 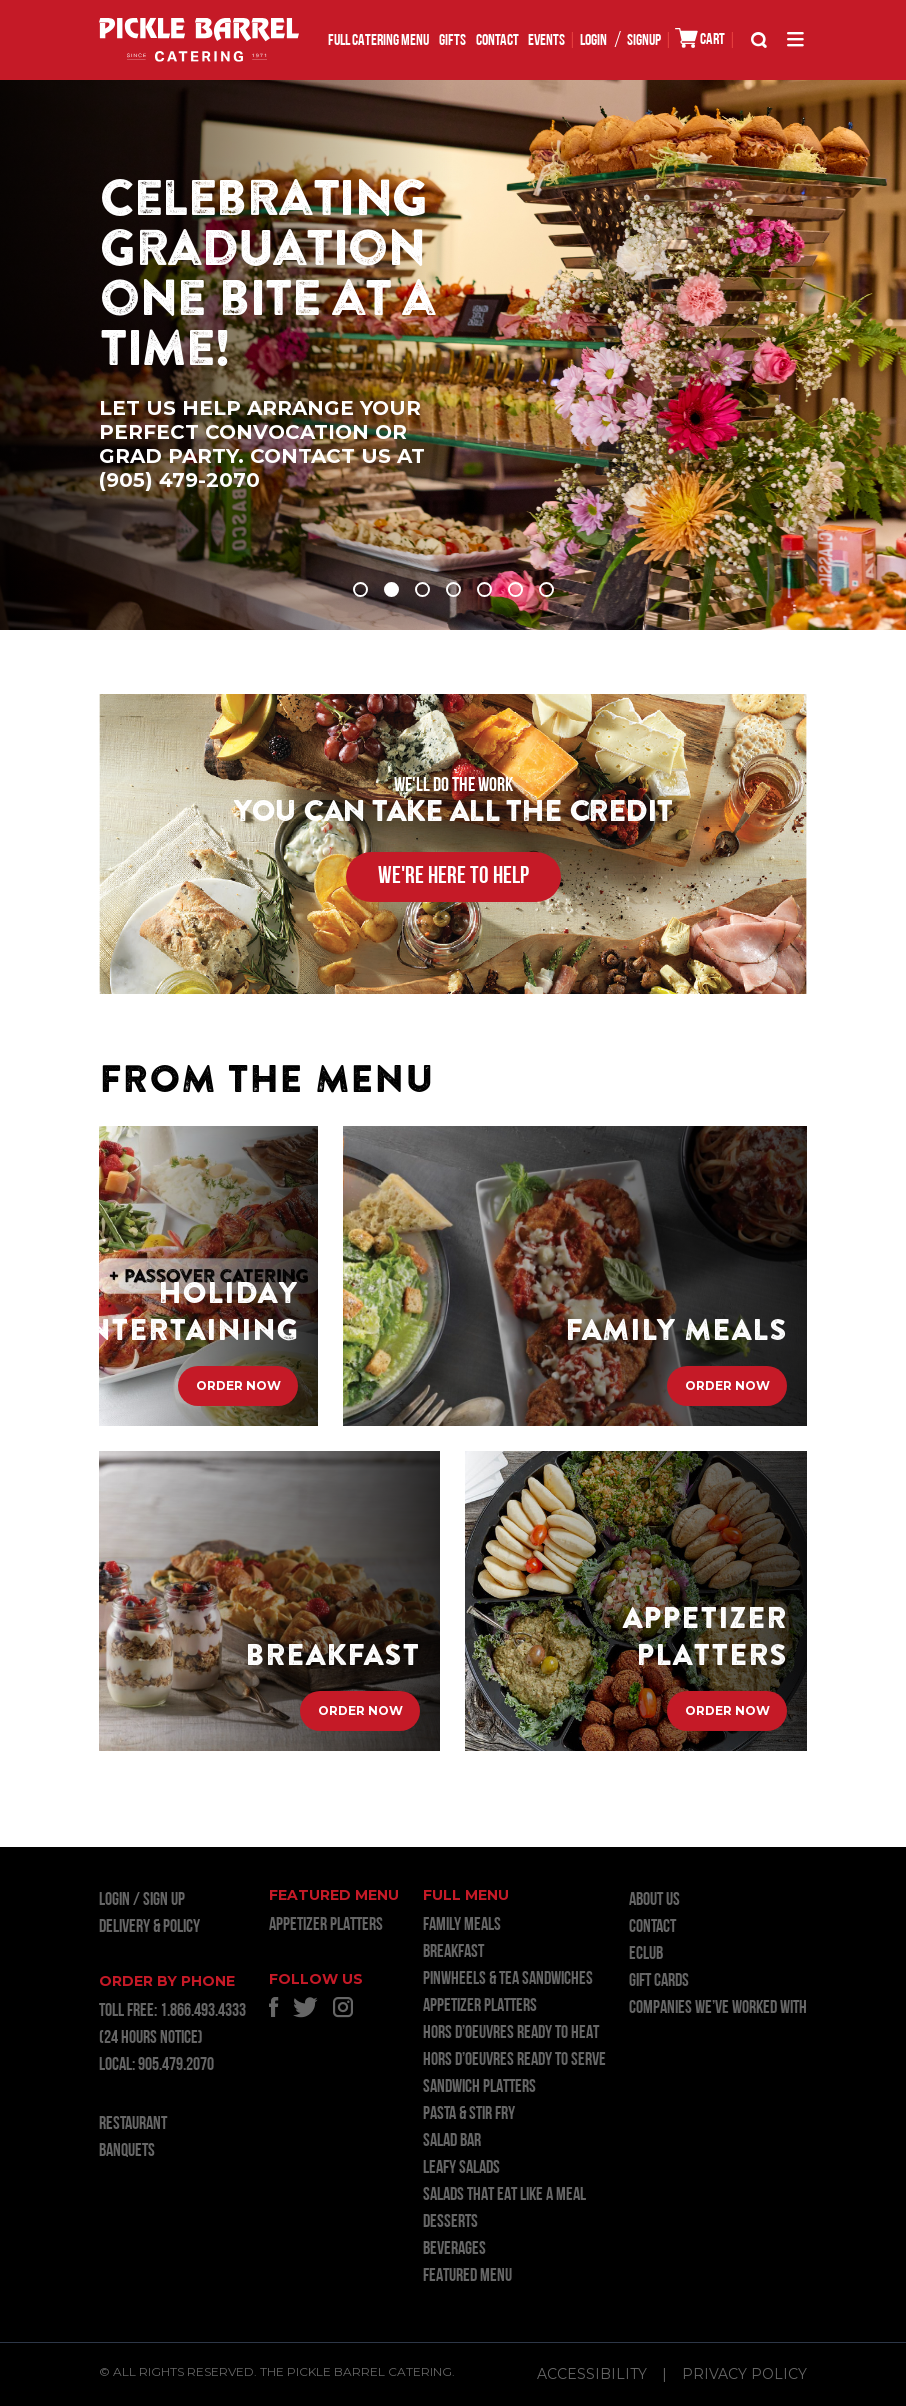 What do you see at coordinates (453, 355) in the screenshot?
I see `[tabpanel]` at bounding box center [453, 355].